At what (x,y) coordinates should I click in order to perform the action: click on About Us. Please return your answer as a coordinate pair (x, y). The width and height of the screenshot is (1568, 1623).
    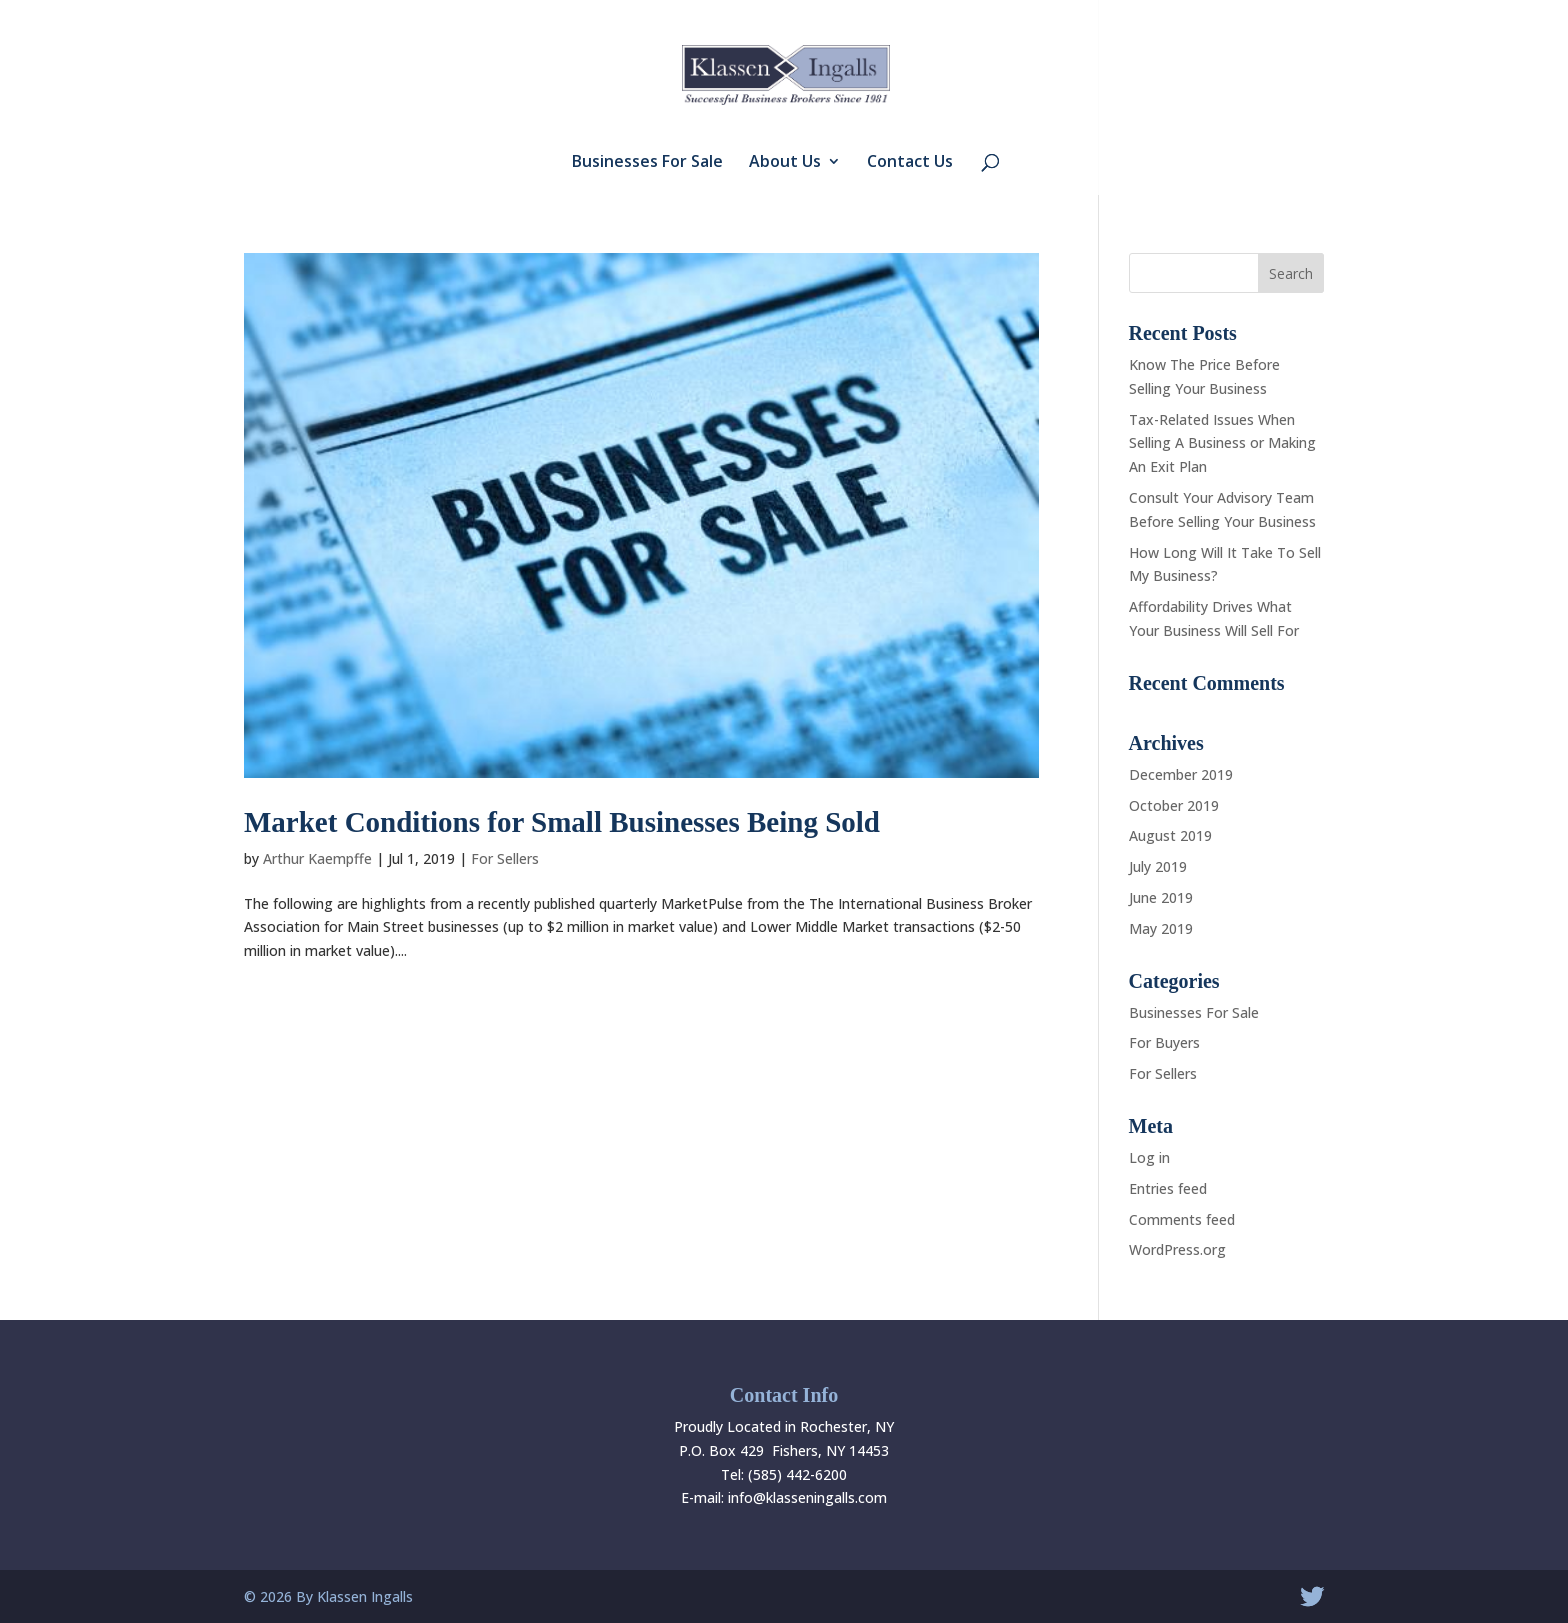
    Looking at the image, I should click on (785, 163).